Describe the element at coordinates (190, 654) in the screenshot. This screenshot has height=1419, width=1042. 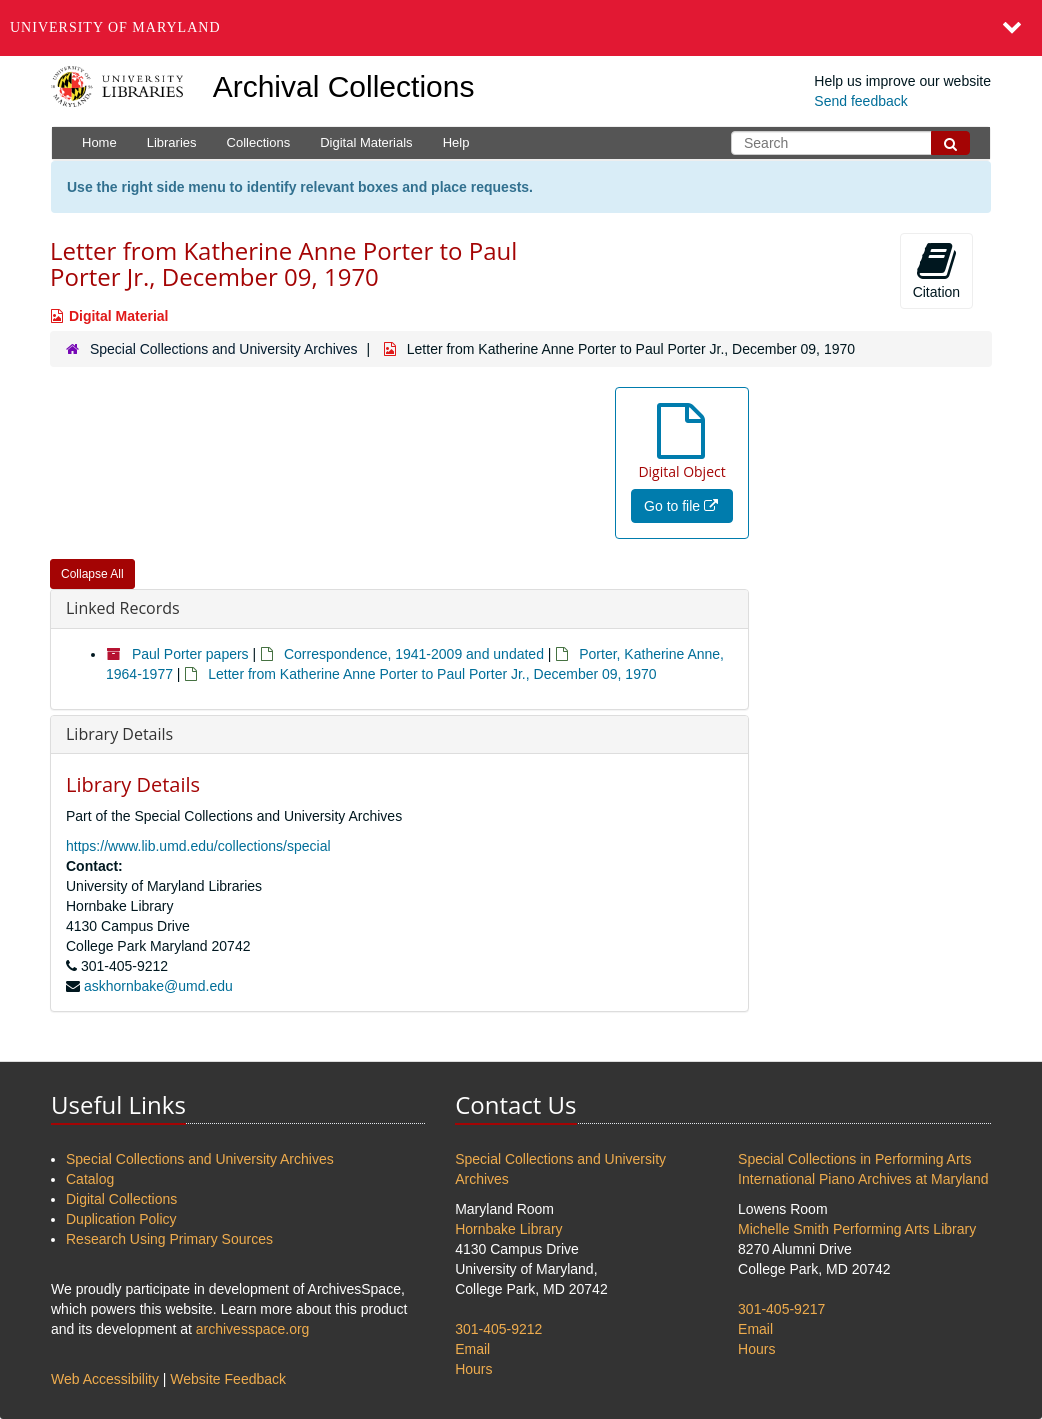
I see `Paul Porter papers` at that location.